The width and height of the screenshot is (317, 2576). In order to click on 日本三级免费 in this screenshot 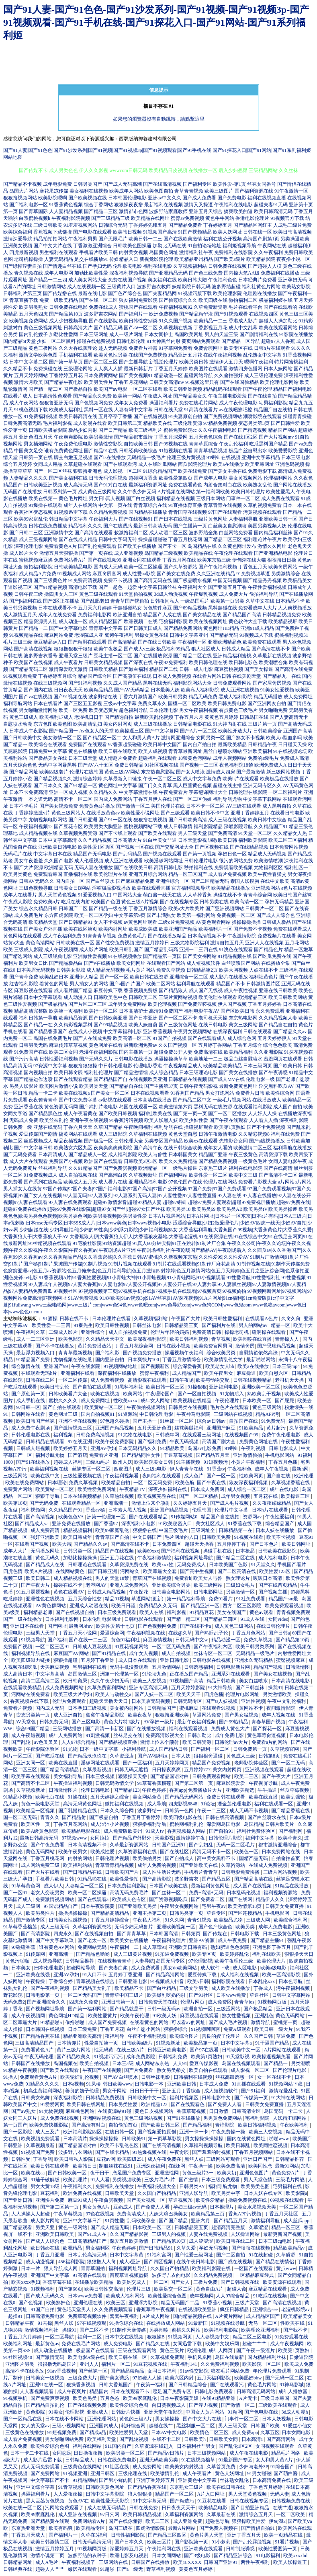, I will do `click(83, 2029)`.